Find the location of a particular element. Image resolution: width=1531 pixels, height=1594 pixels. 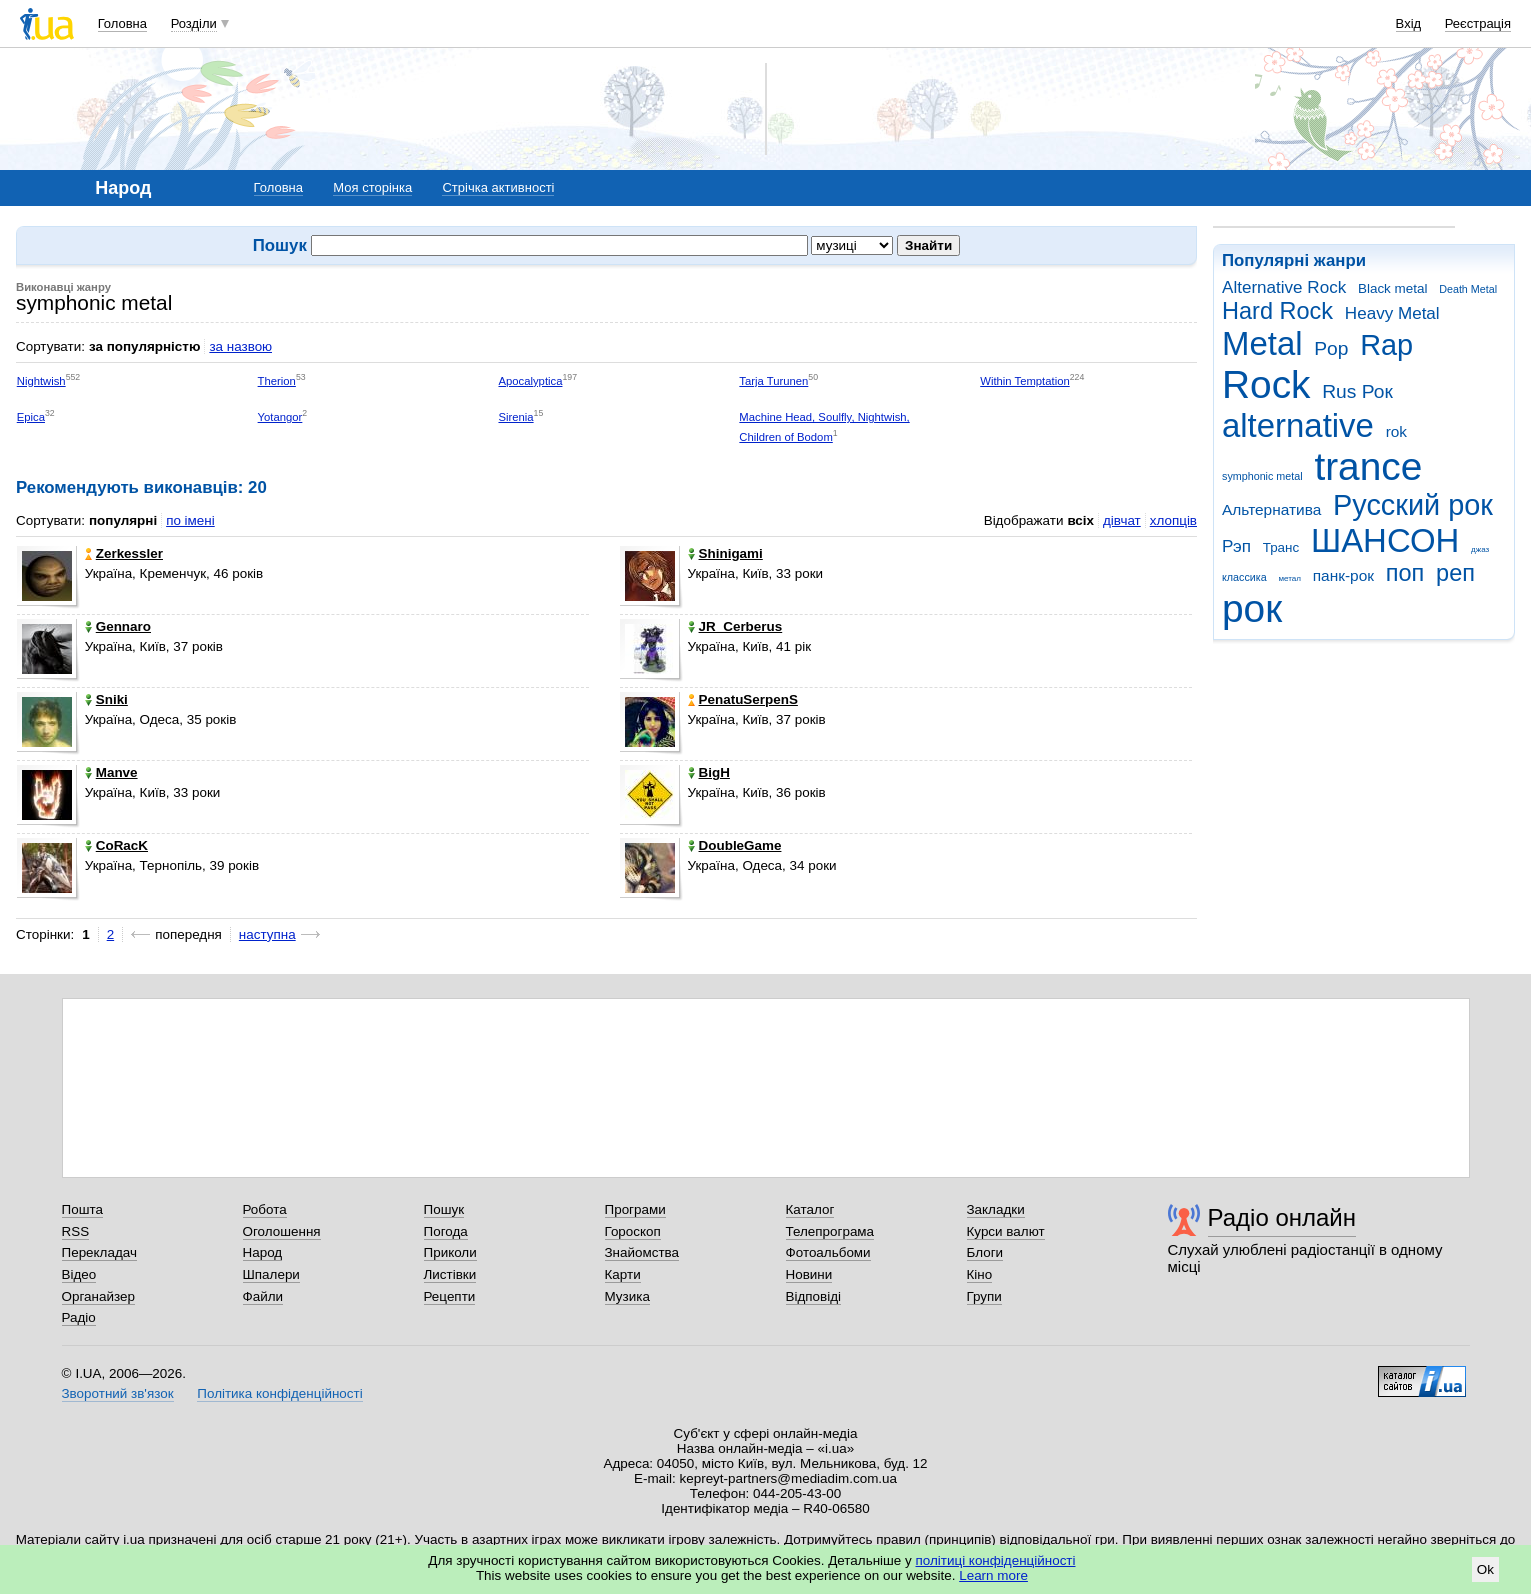

Файли is located at coordinates (263, 1296).